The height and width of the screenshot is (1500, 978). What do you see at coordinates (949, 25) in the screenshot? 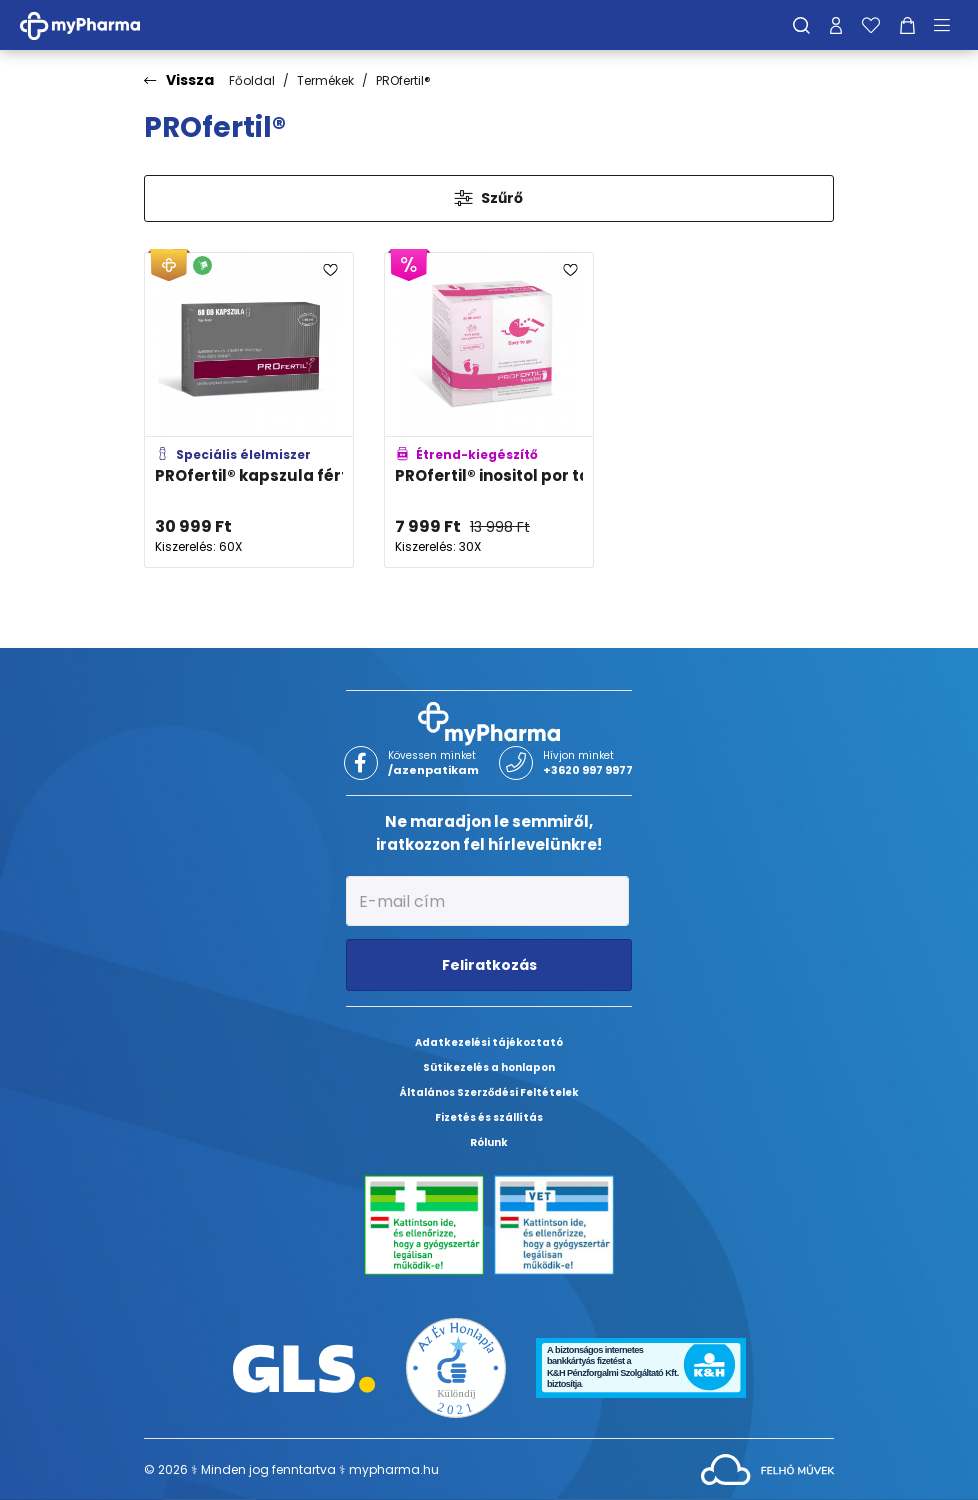
I see `[Menü mutatása/elrejtése]` at bounding box center [949, 25].